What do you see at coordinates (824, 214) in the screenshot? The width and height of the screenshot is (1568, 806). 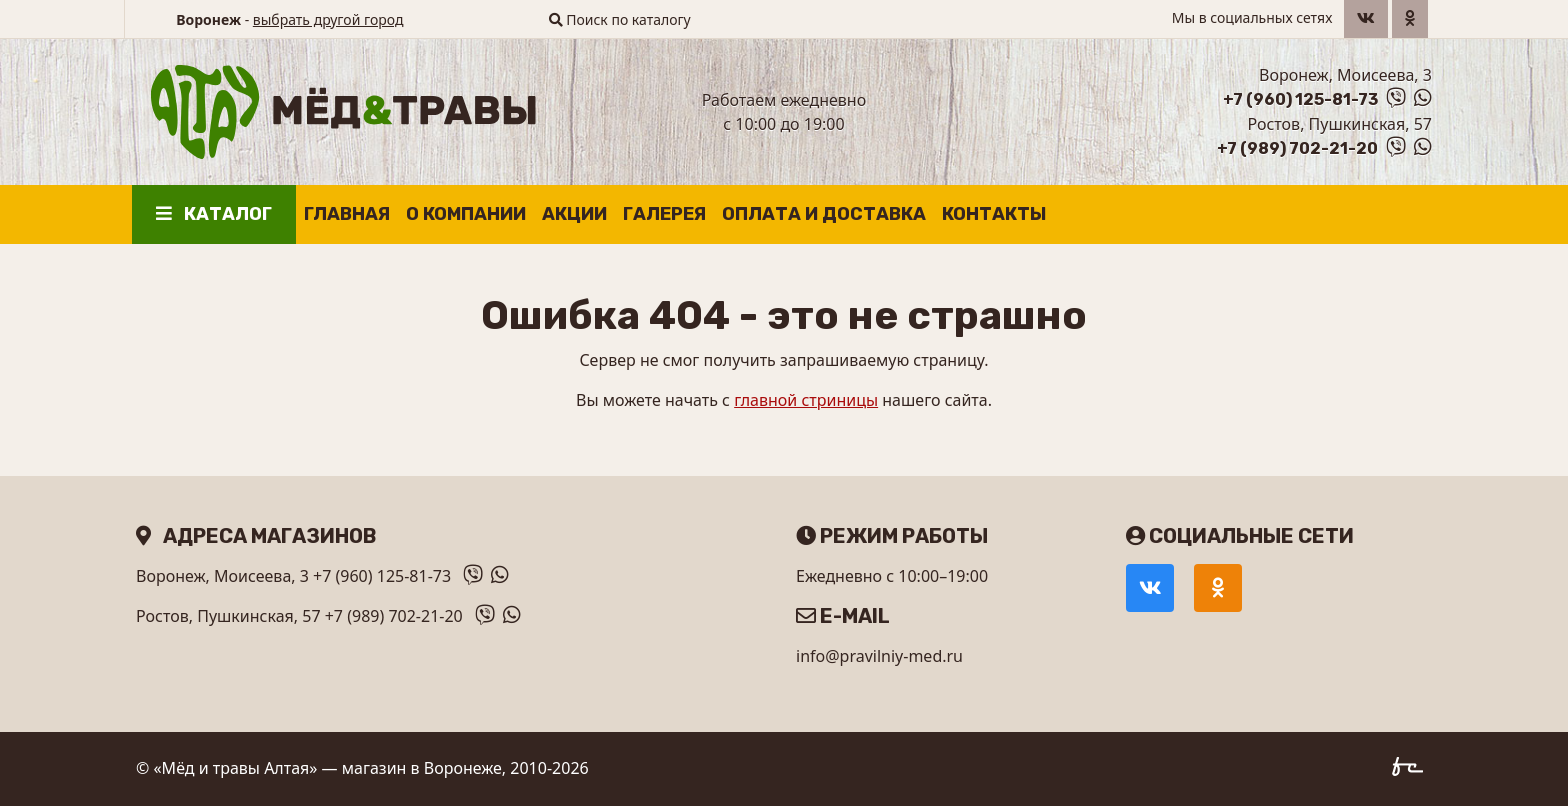 I see `Оплата и доставка` at bounding box center [824, 214].